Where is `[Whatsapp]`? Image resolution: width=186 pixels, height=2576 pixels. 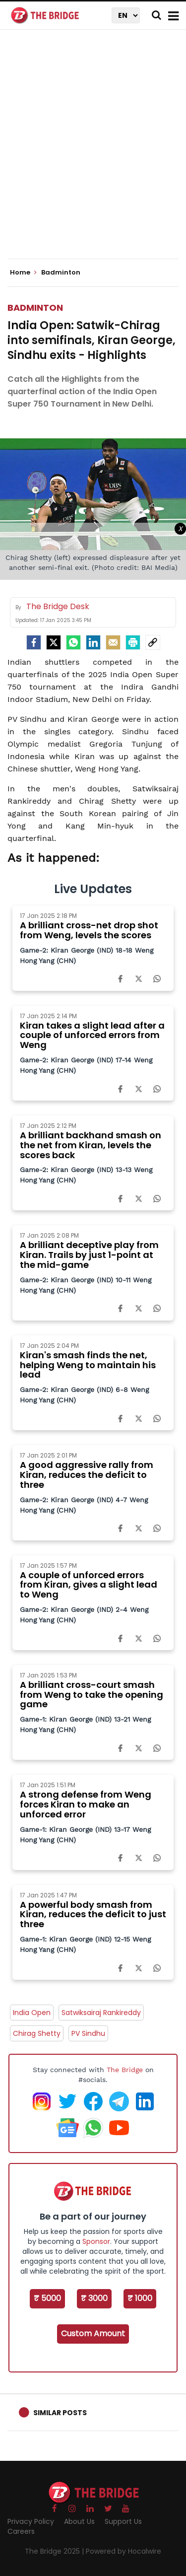 [Whatsapp] is located at coordinates (73, 642).